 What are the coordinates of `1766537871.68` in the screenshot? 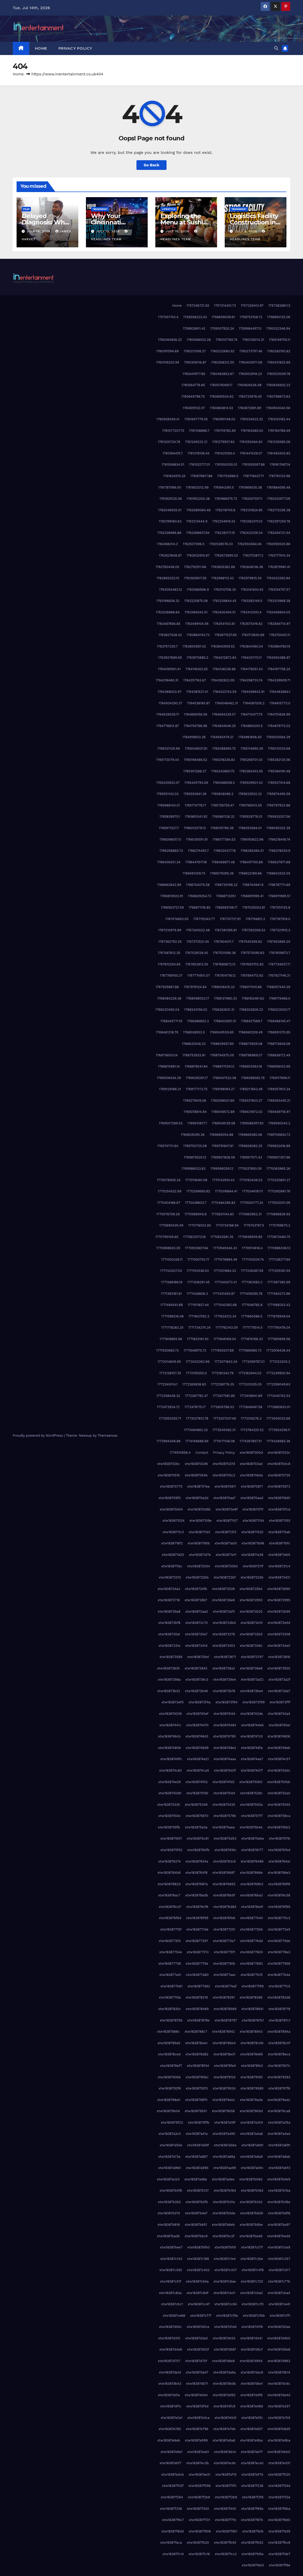 It's located at (279, 862).